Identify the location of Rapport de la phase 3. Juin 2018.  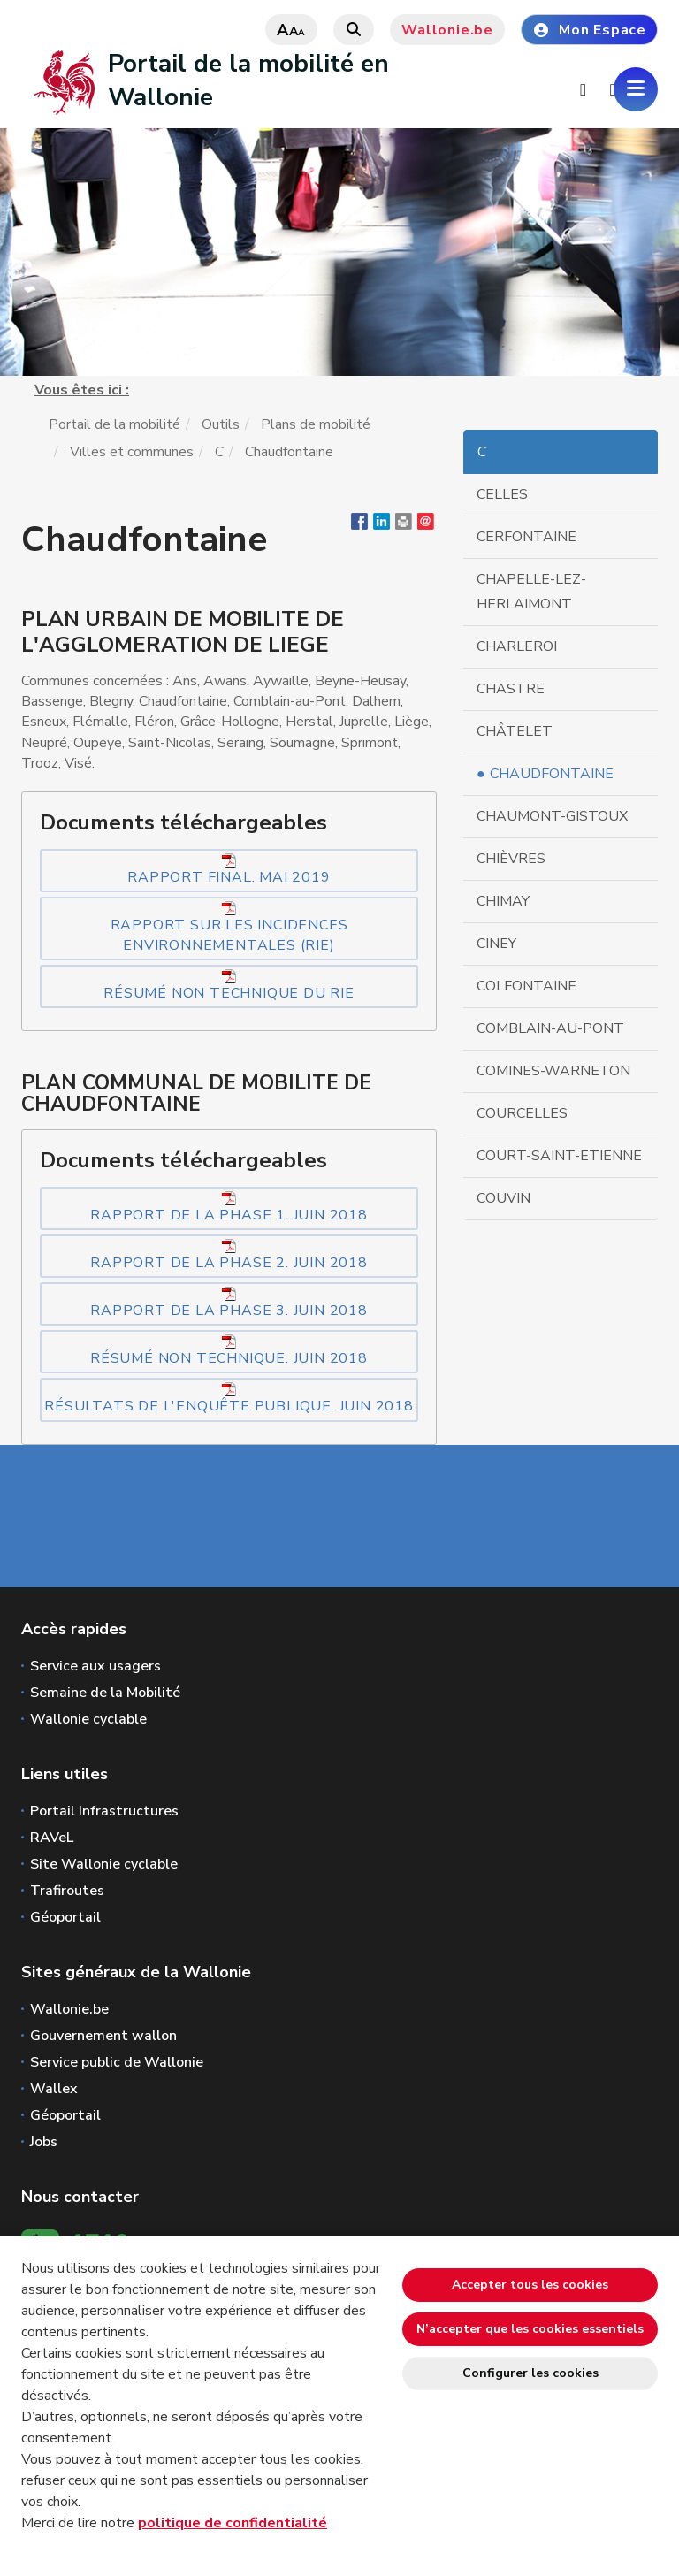
(229, 1303).